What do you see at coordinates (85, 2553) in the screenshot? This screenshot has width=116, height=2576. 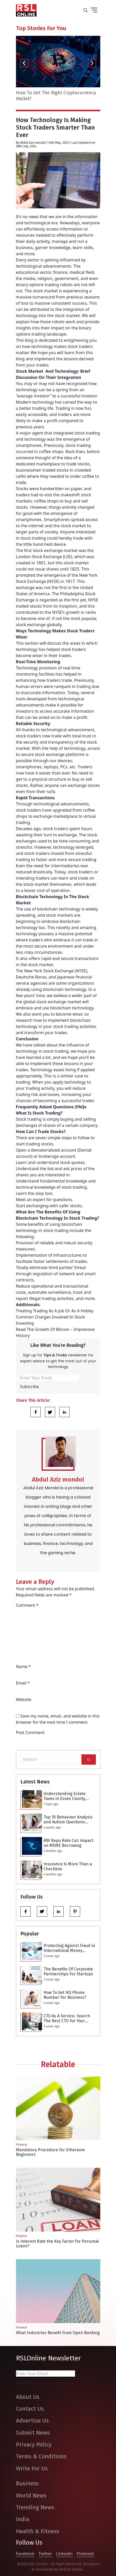 I see `Pinterest` at bounding box center [85, 2553].